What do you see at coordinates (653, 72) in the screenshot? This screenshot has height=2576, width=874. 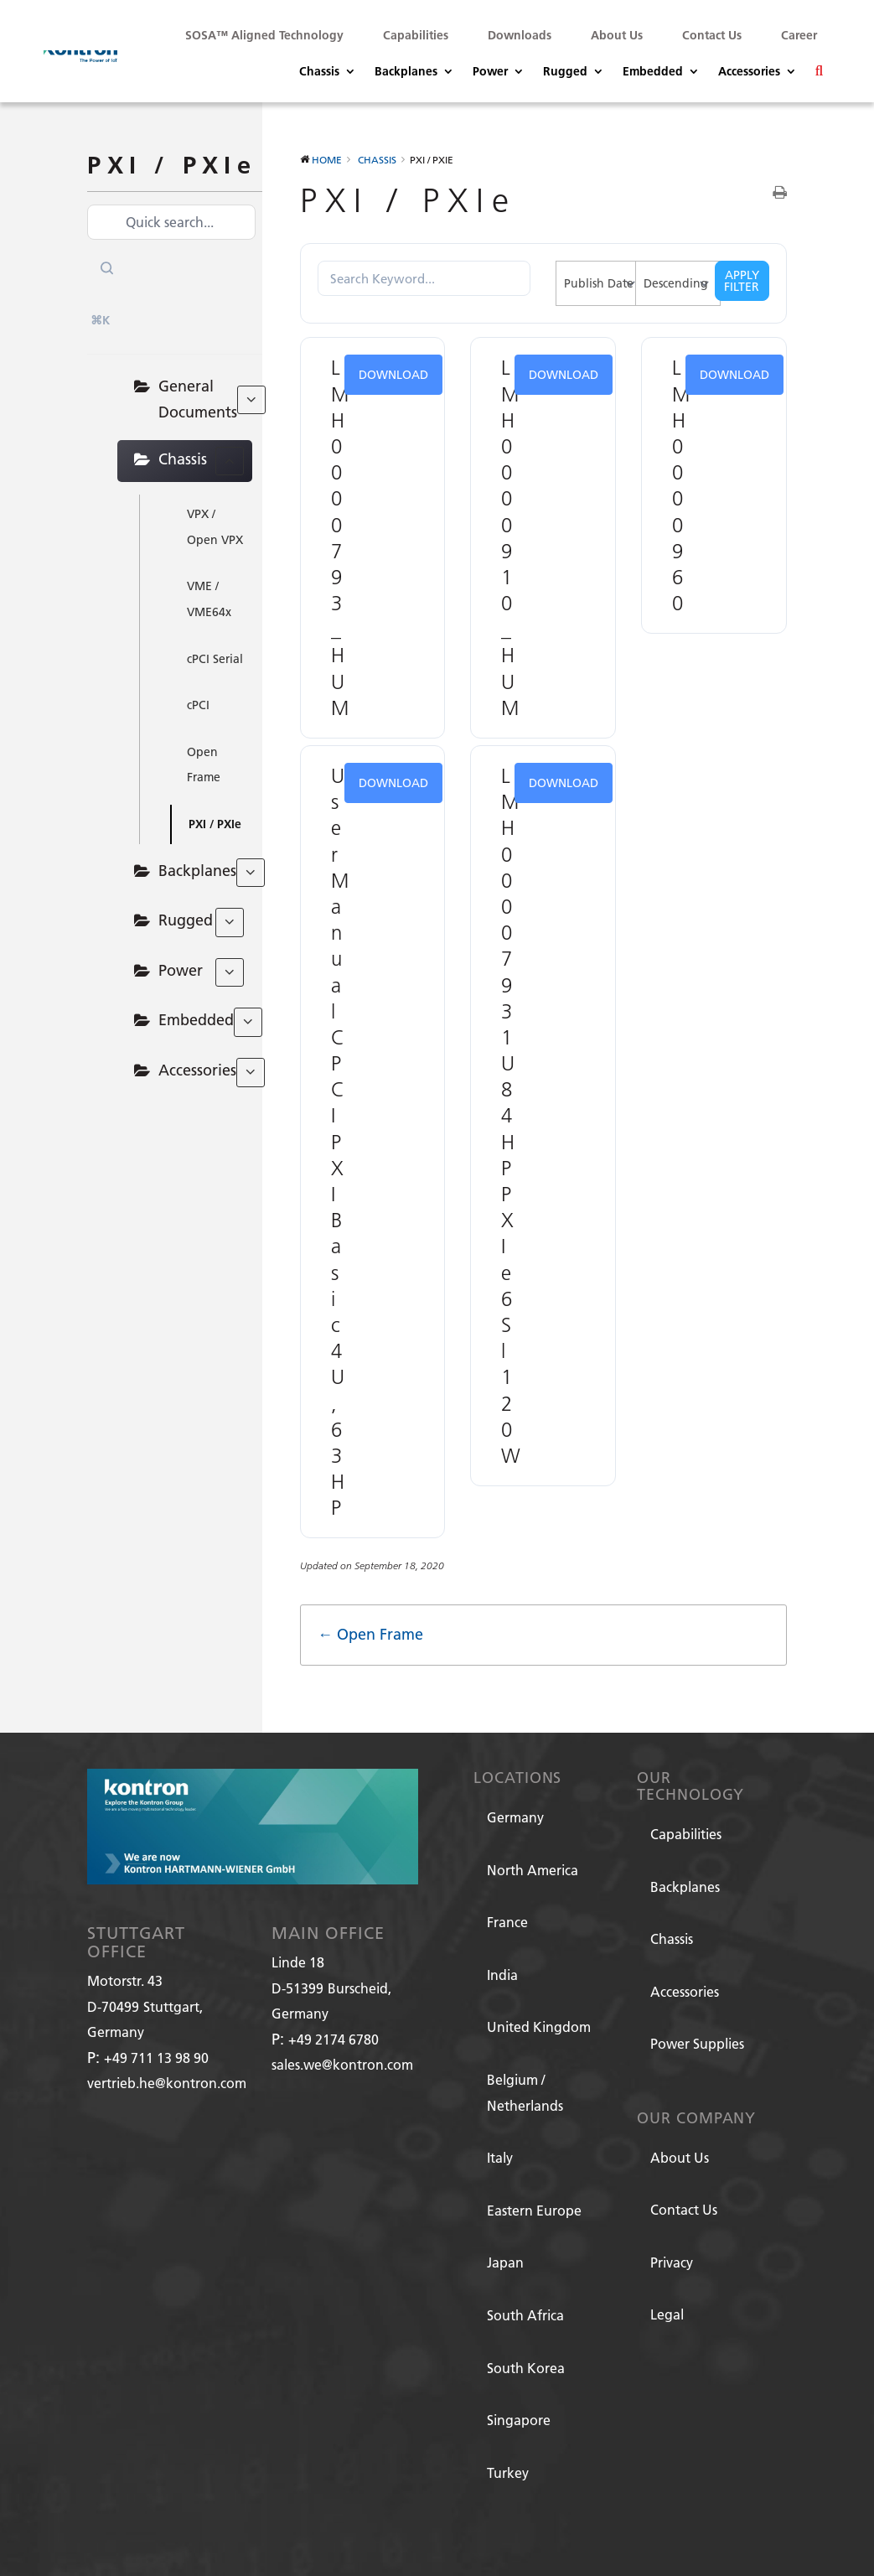 I see `Embedded` at bounding box center [653, 72].